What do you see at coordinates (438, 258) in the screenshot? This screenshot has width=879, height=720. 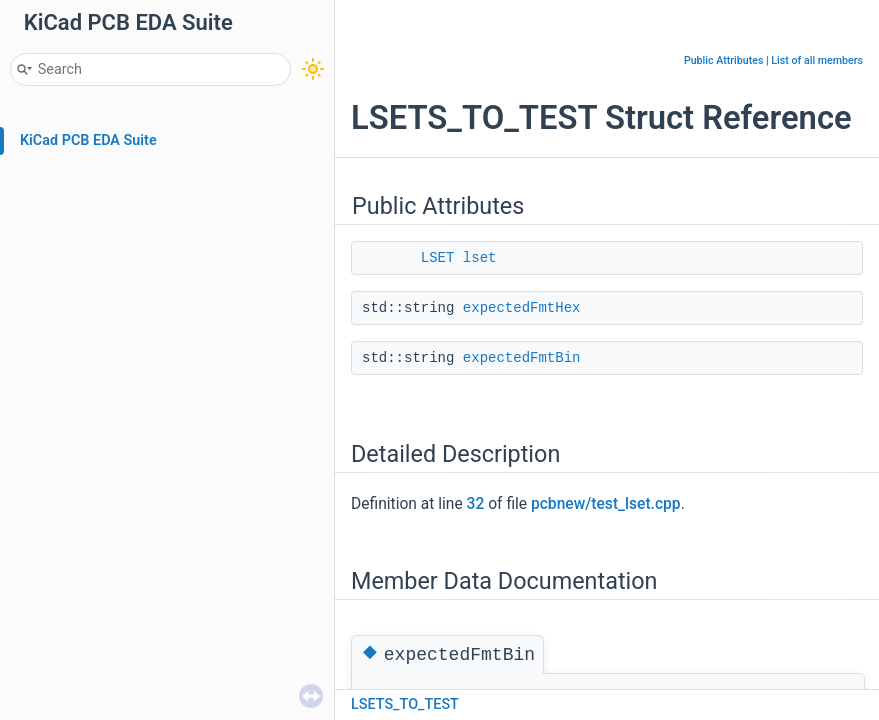 I see `LSET` at bounding box center [438, 258].